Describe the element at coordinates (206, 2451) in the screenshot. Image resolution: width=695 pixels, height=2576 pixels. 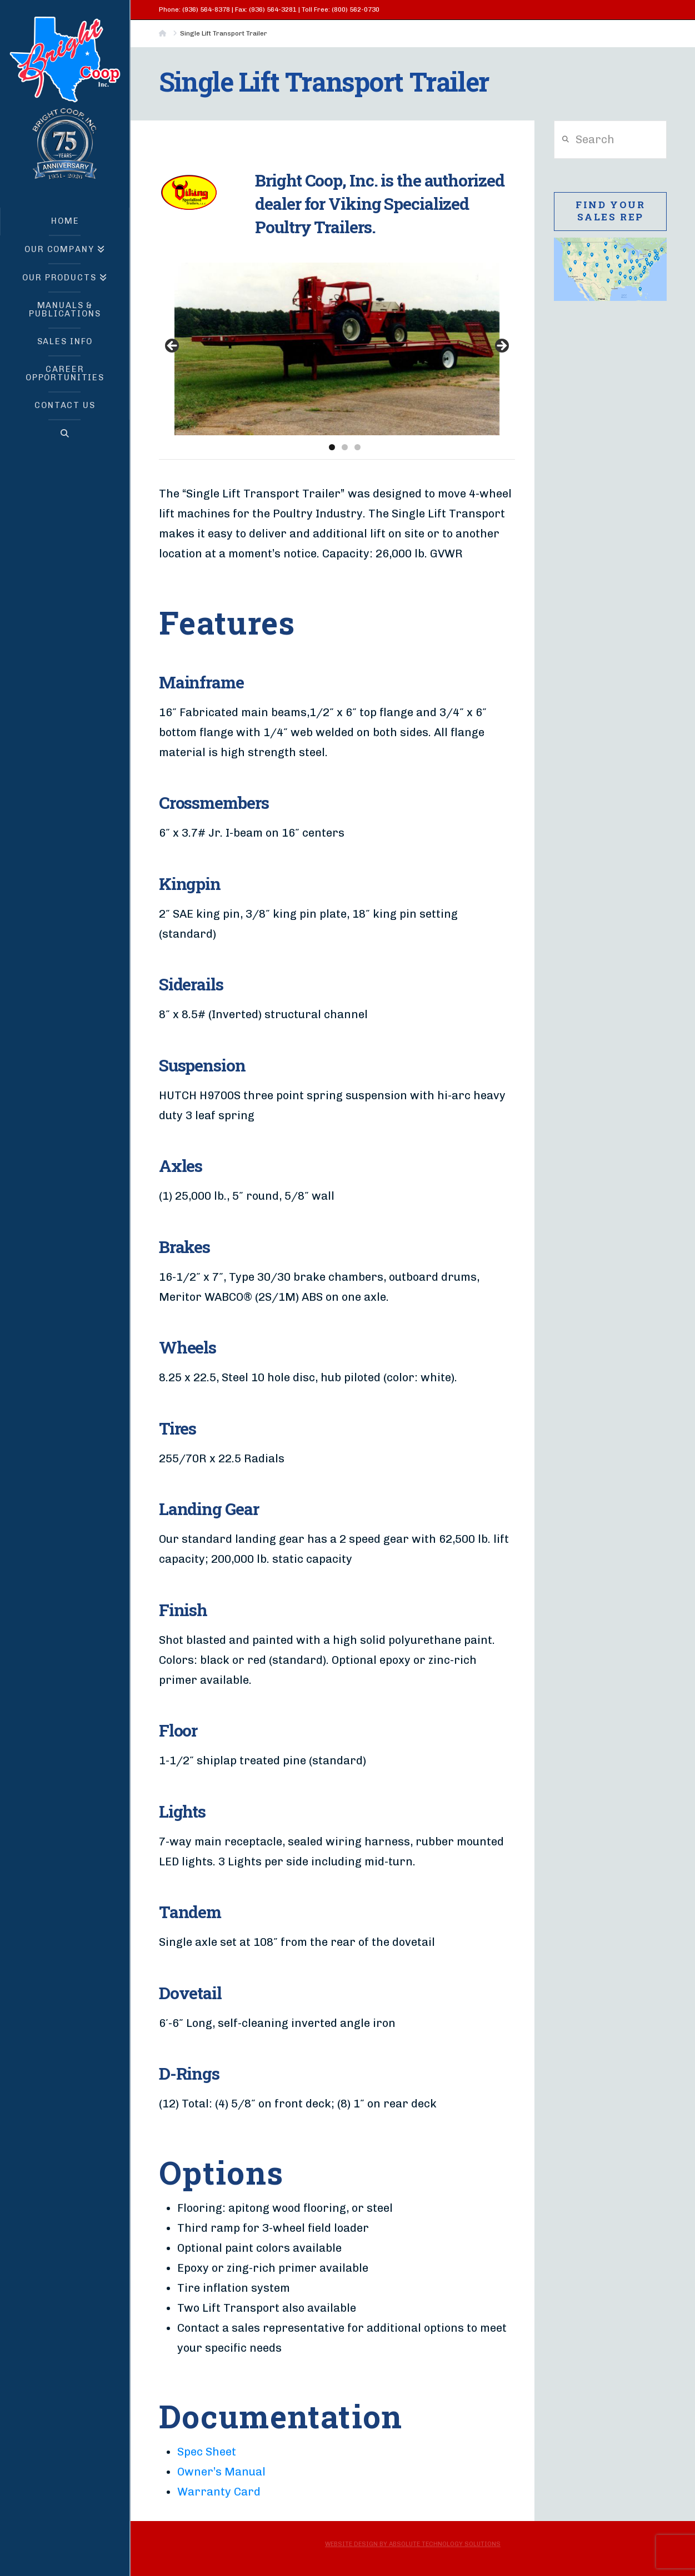
I see `Spec Sheet` at that location.